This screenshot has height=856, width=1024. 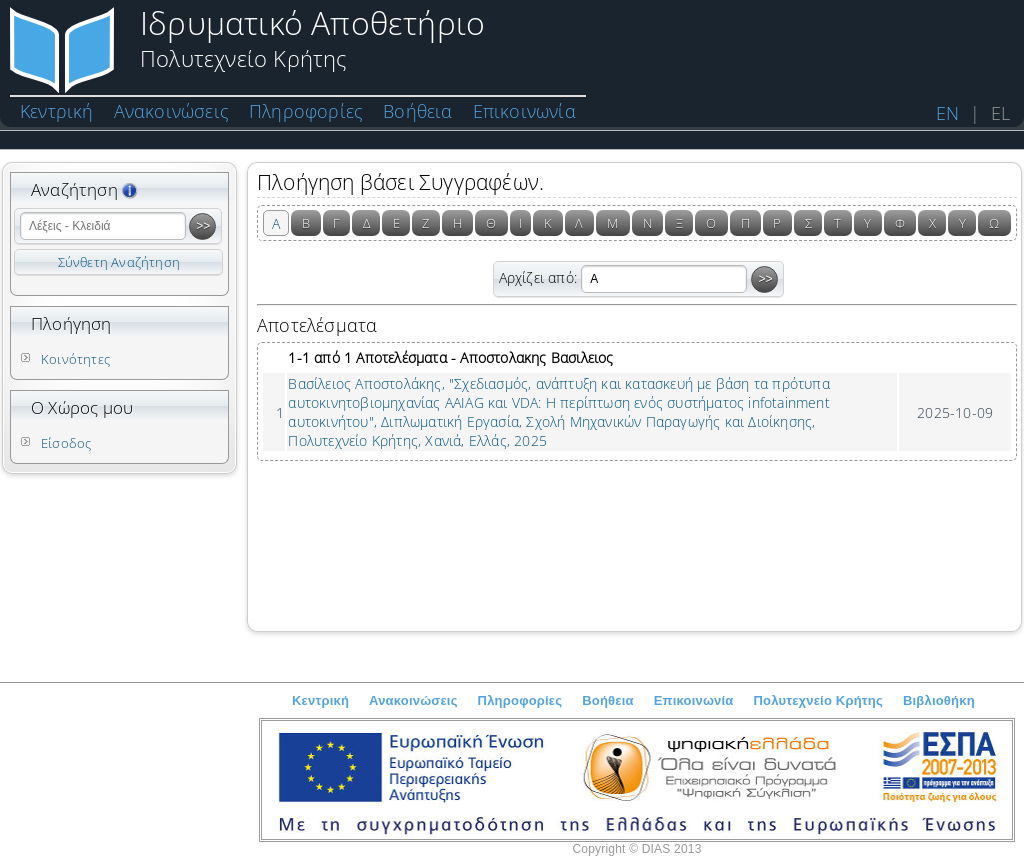 I want to click on Ανακοινώσεις, so click(x=171, y=111).